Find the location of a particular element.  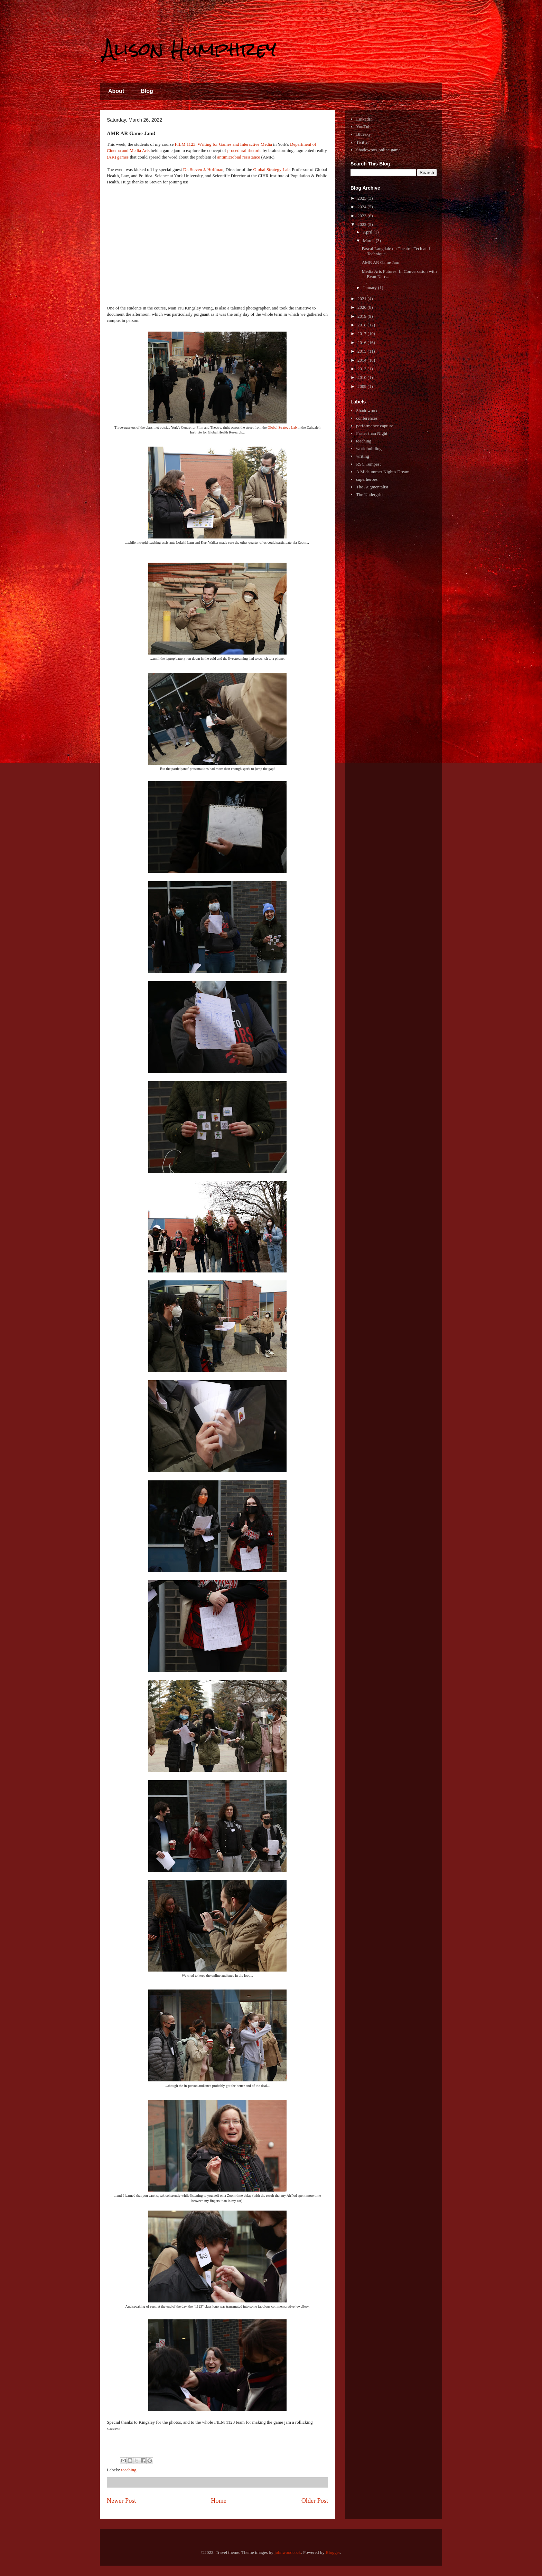

superheroes is located at coordinates (366, 479).